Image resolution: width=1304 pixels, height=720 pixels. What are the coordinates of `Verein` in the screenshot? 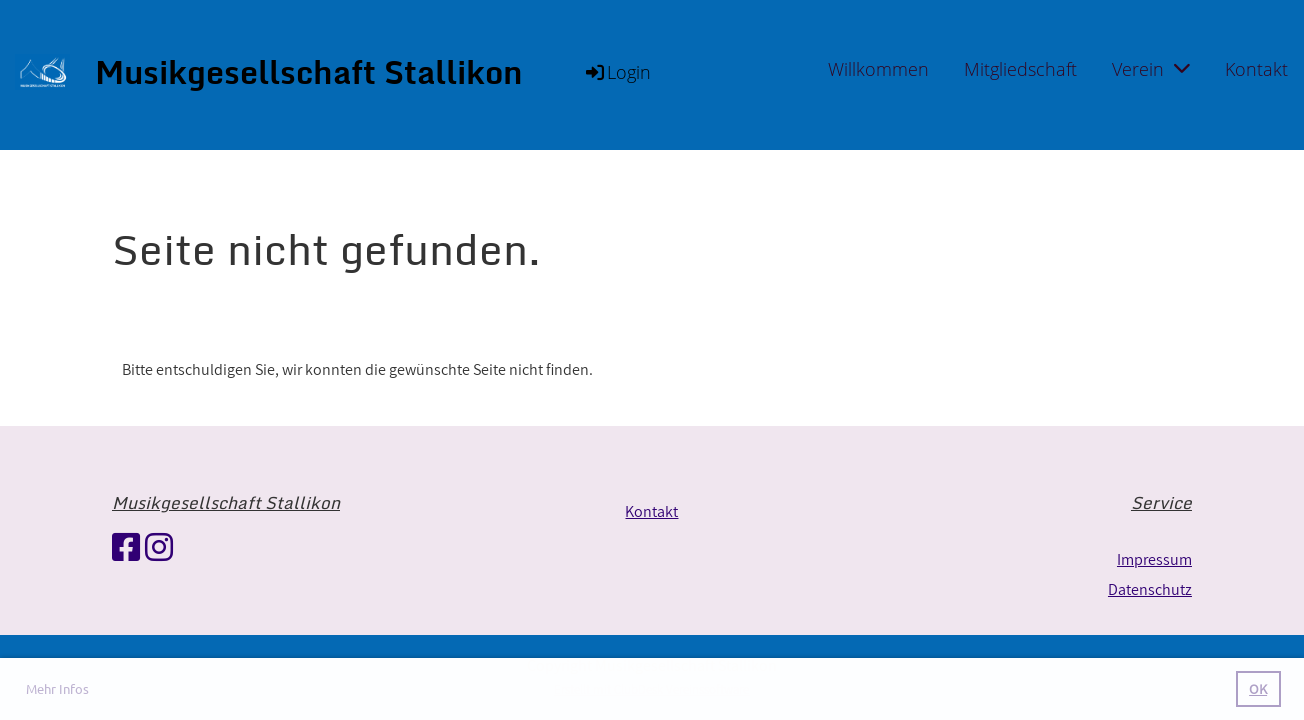 It's located at (1151, 69).